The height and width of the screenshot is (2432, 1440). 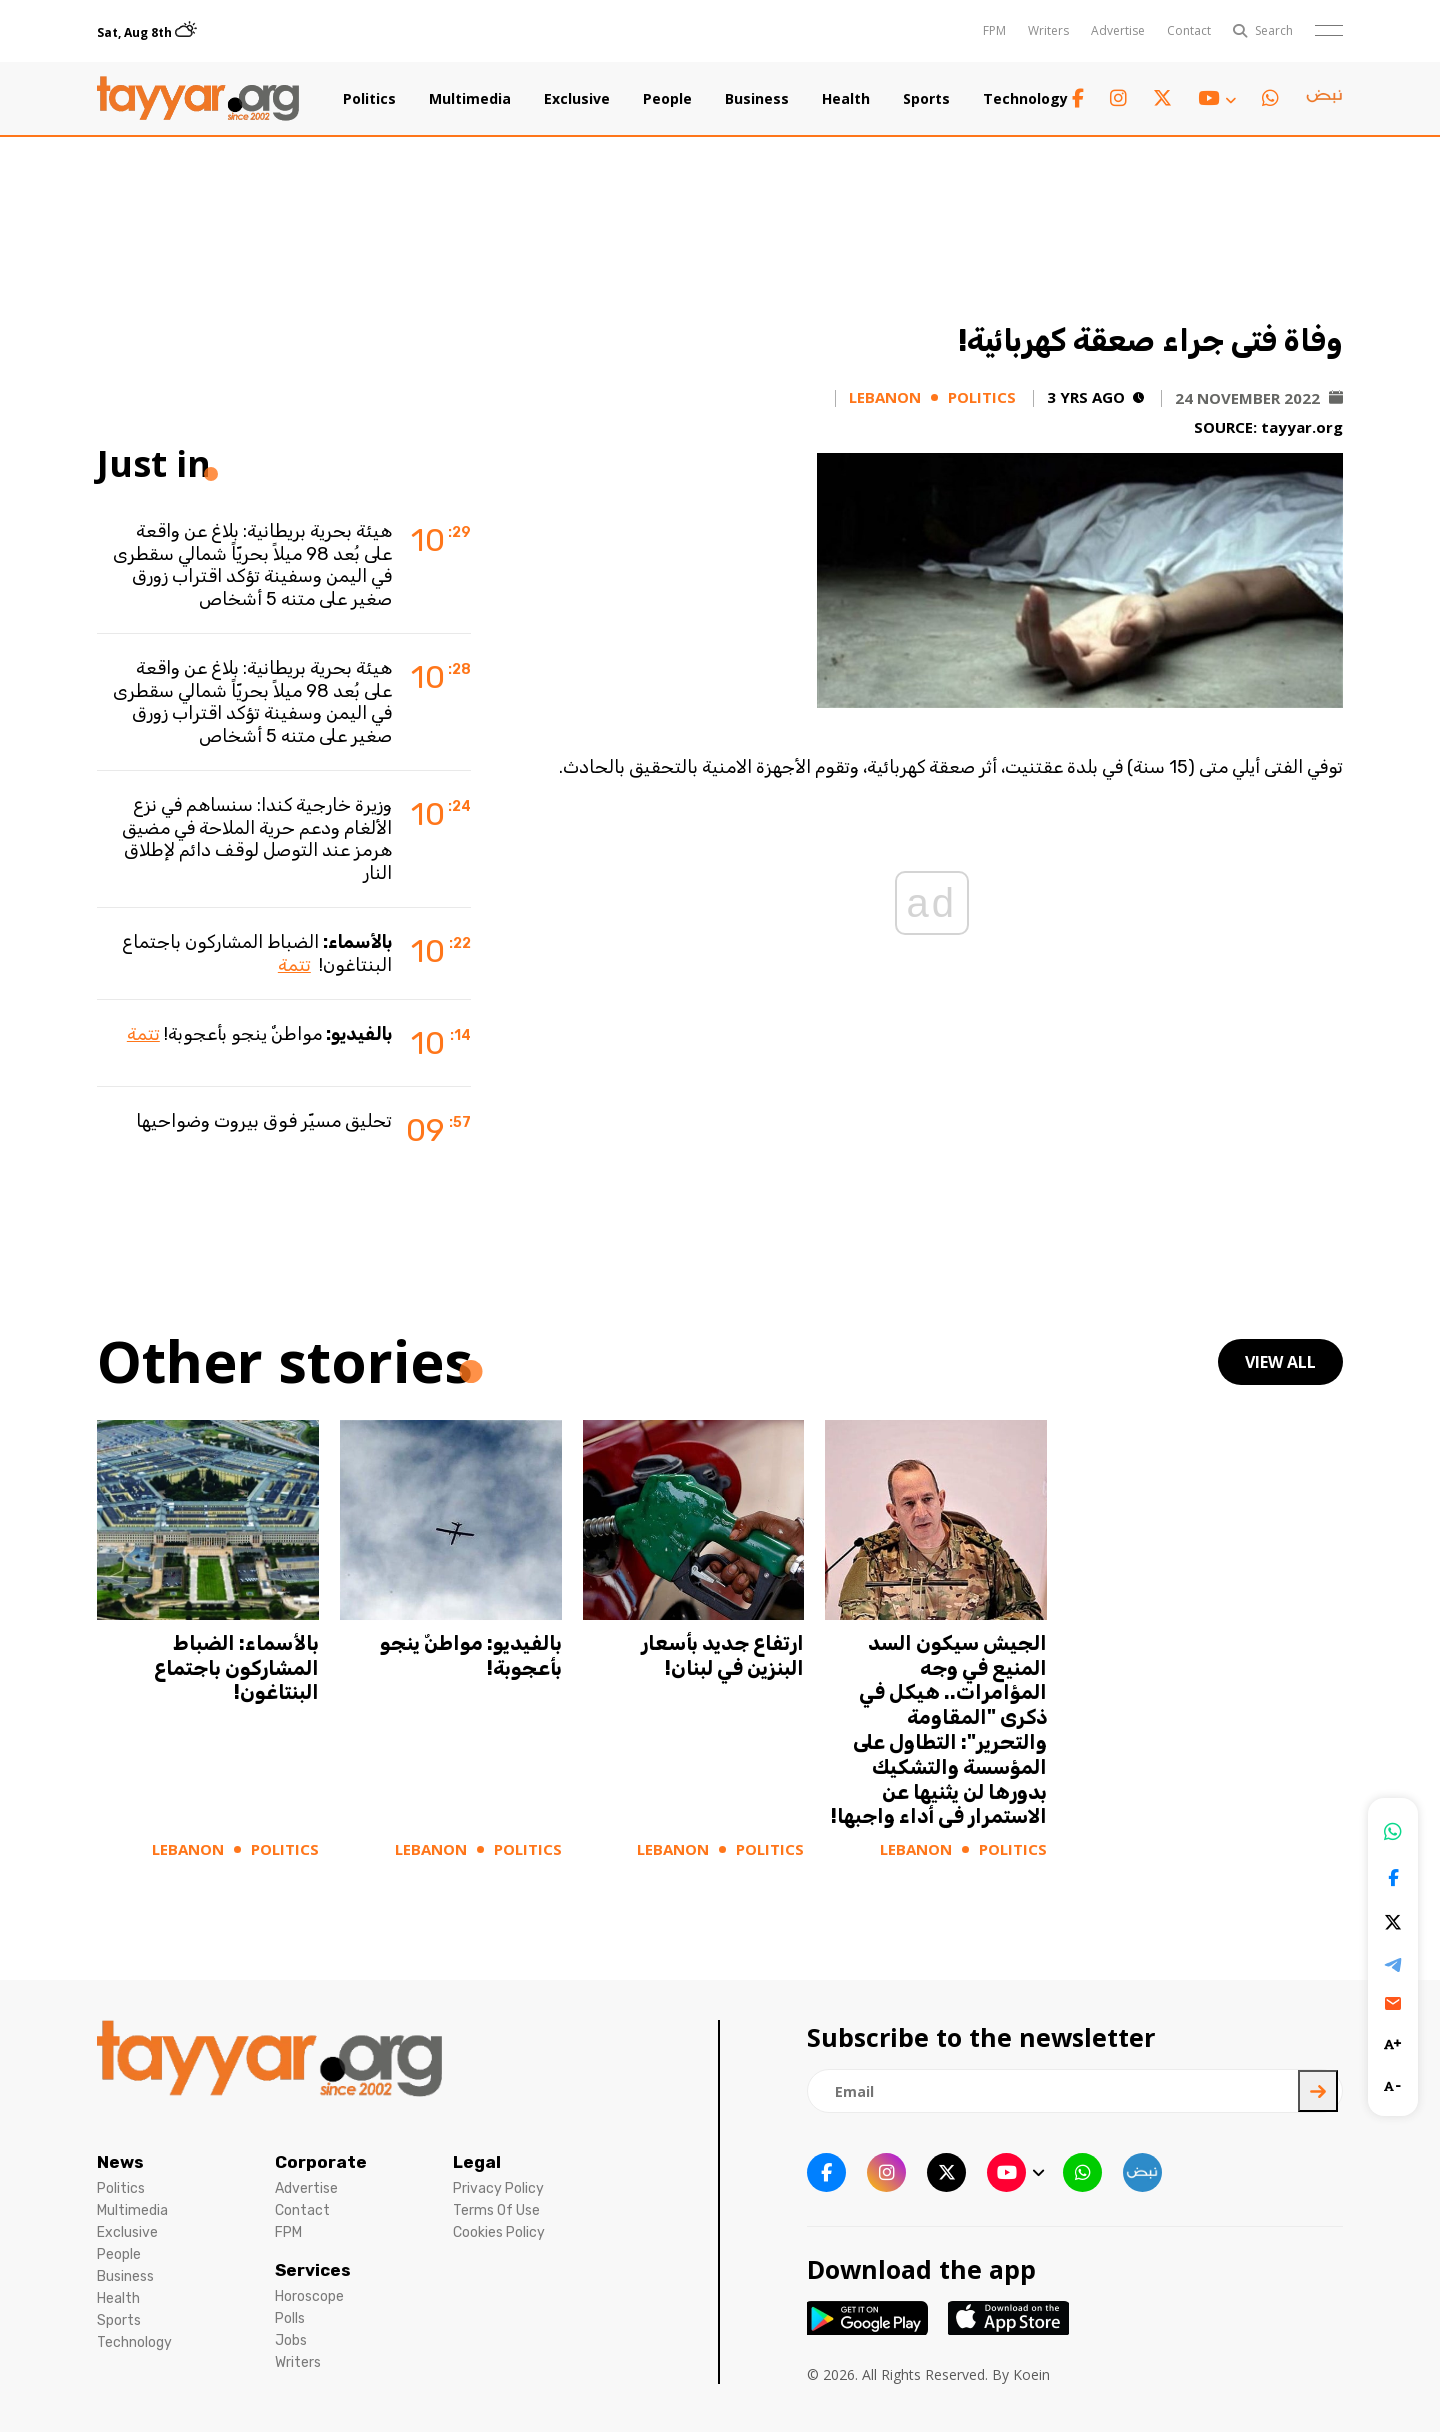 What do you see at coordinates (1048, 30) in the screenshot?
I see `Writers` at bounding box center [1048, 30].